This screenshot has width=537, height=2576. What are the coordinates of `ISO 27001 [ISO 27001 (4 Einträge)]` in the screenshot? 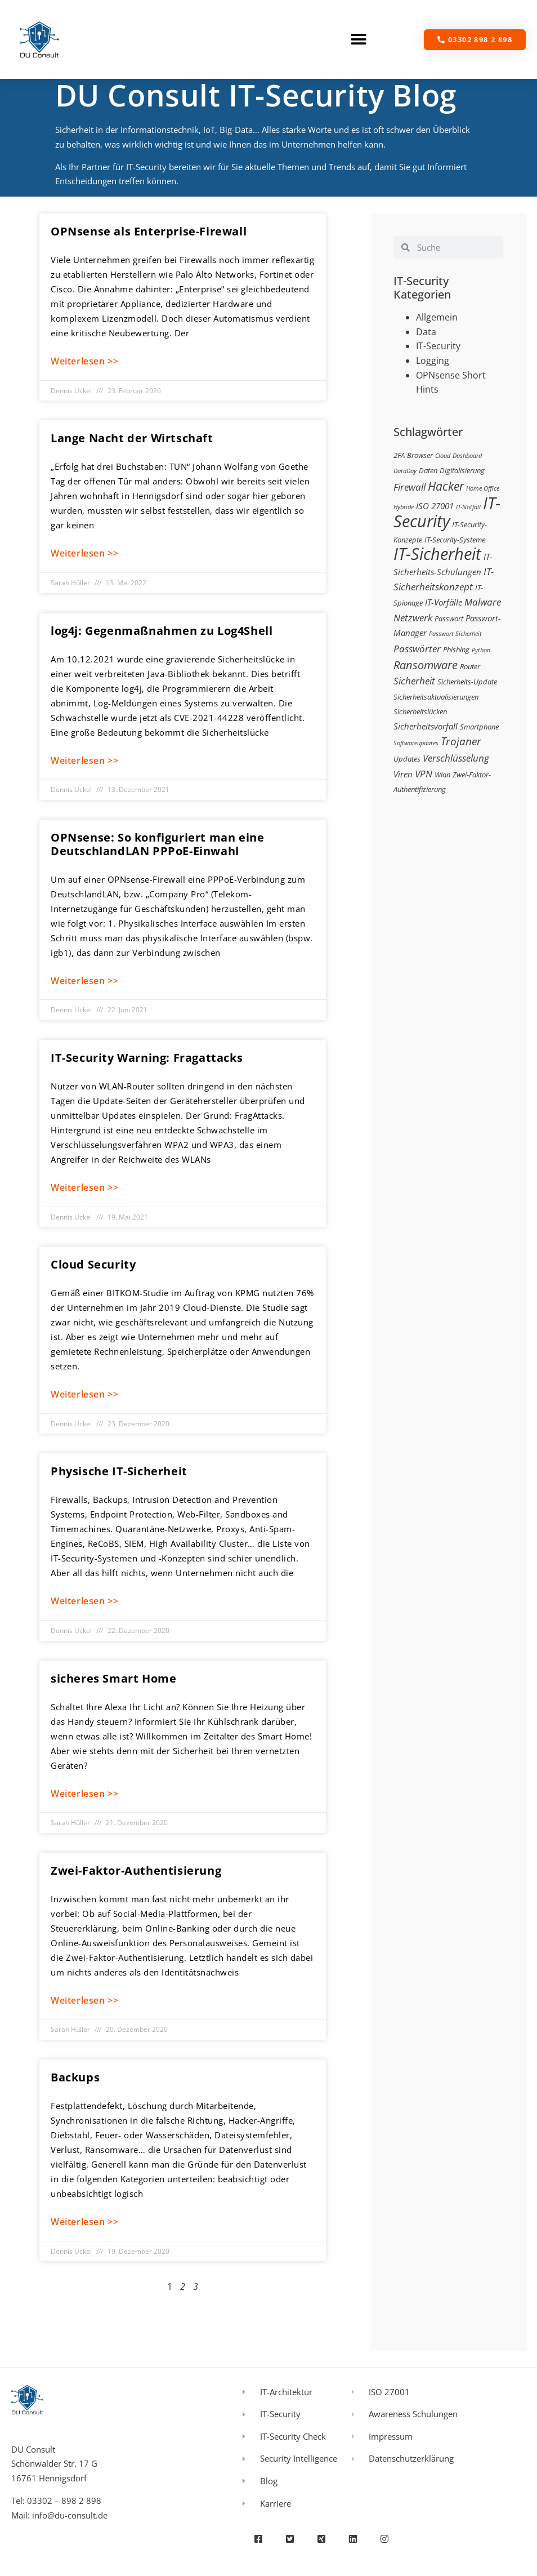 It's located at (435, 505).